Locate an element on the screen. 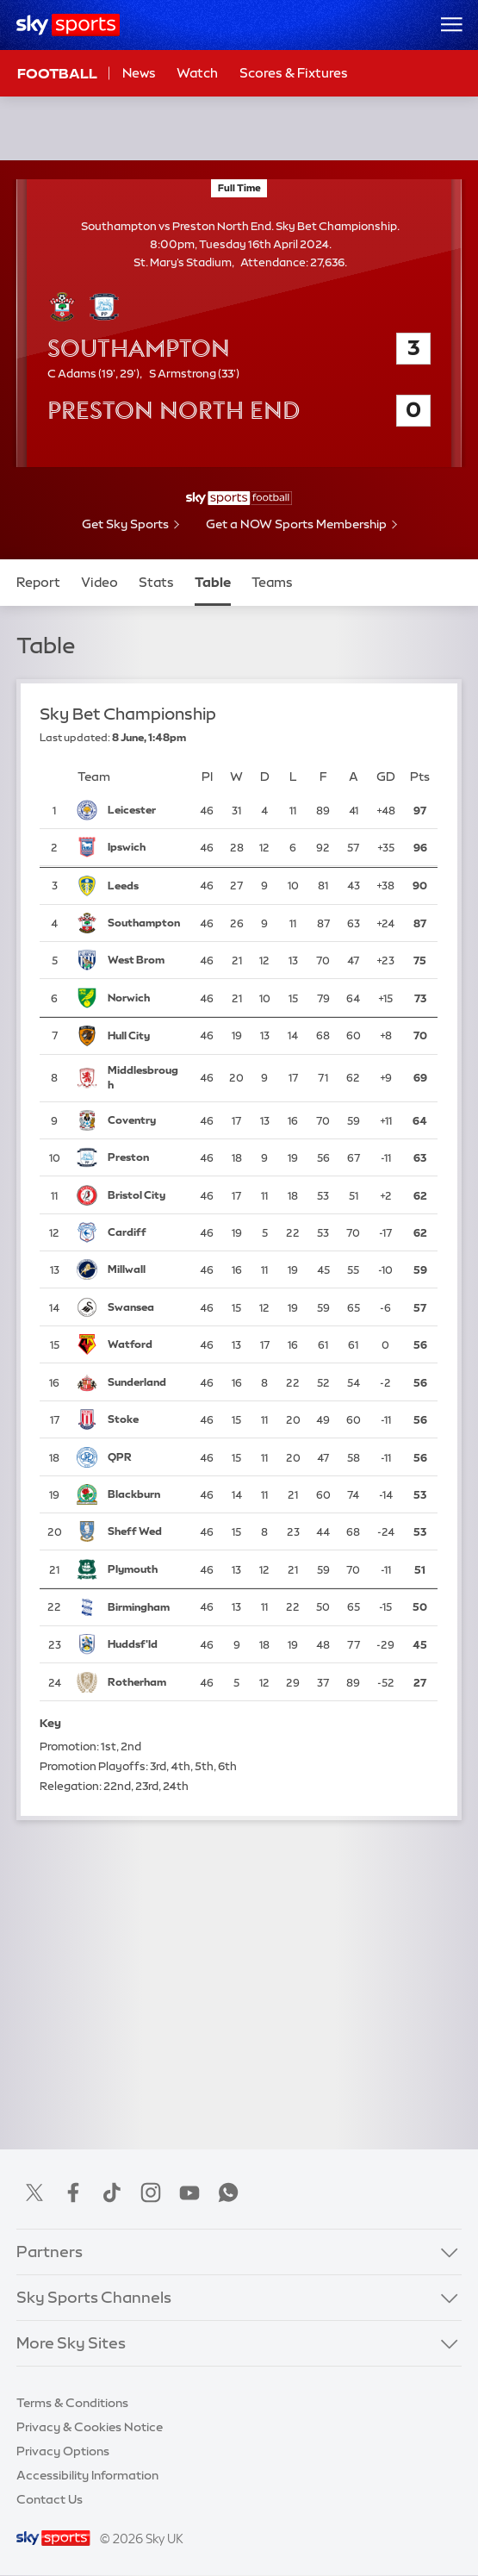 The height and width of the screenshot is (2576, 478). [West Bromwich Albion] is located at coordinates (145, 960).